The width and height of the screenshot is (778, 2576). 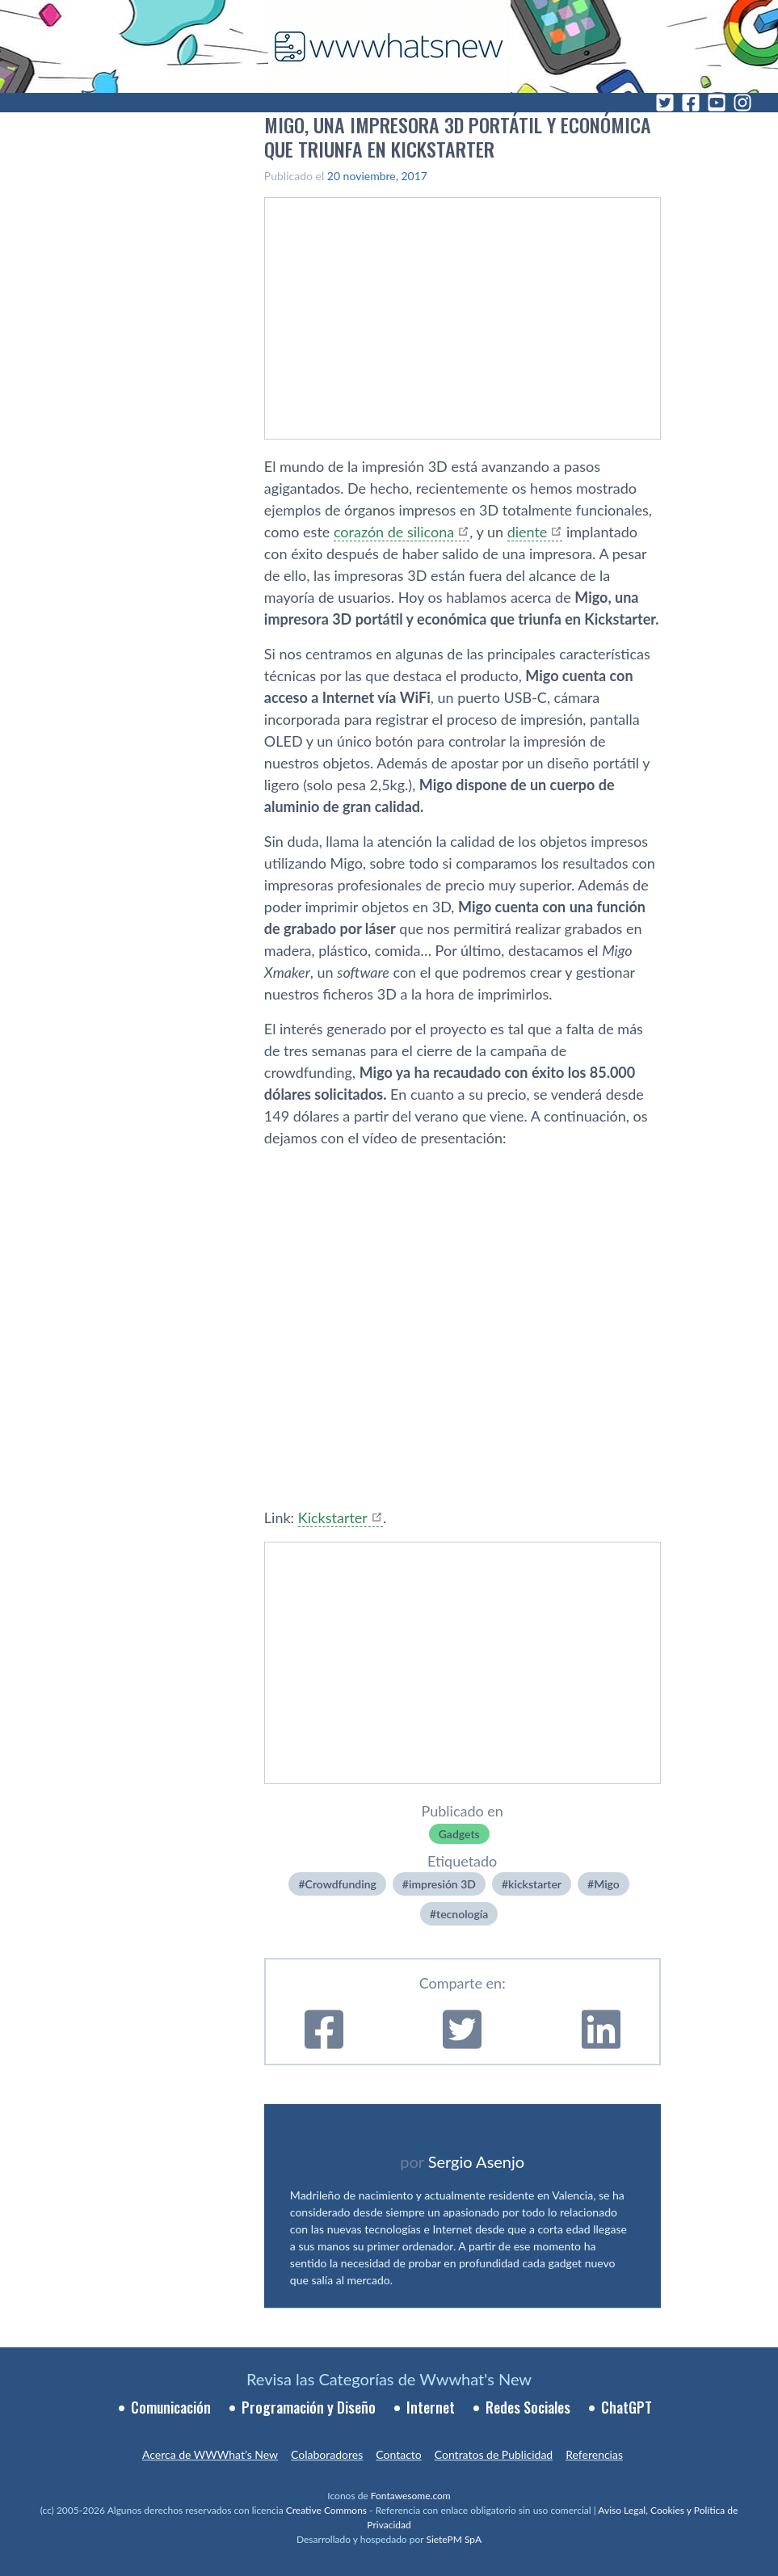 What do you see at coordinates (389, 46) in the screenshot?
I see `[WWWhat's New - Inicio]` at bounding box center [389, 46].